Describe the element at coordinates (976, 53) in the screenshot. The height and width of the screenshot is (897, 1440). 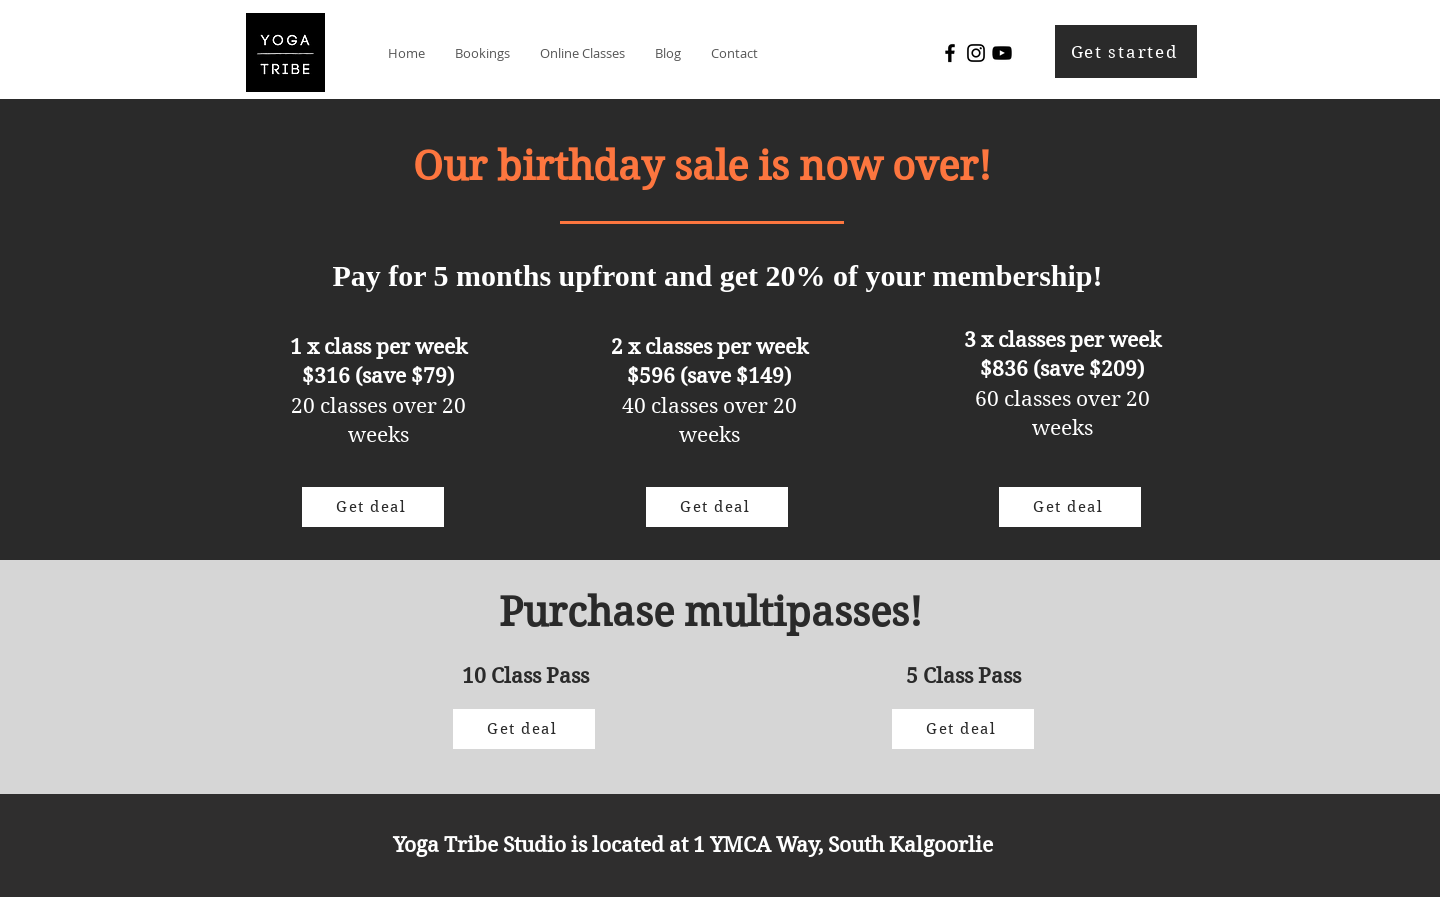
I see `[Instagram]` at that location.